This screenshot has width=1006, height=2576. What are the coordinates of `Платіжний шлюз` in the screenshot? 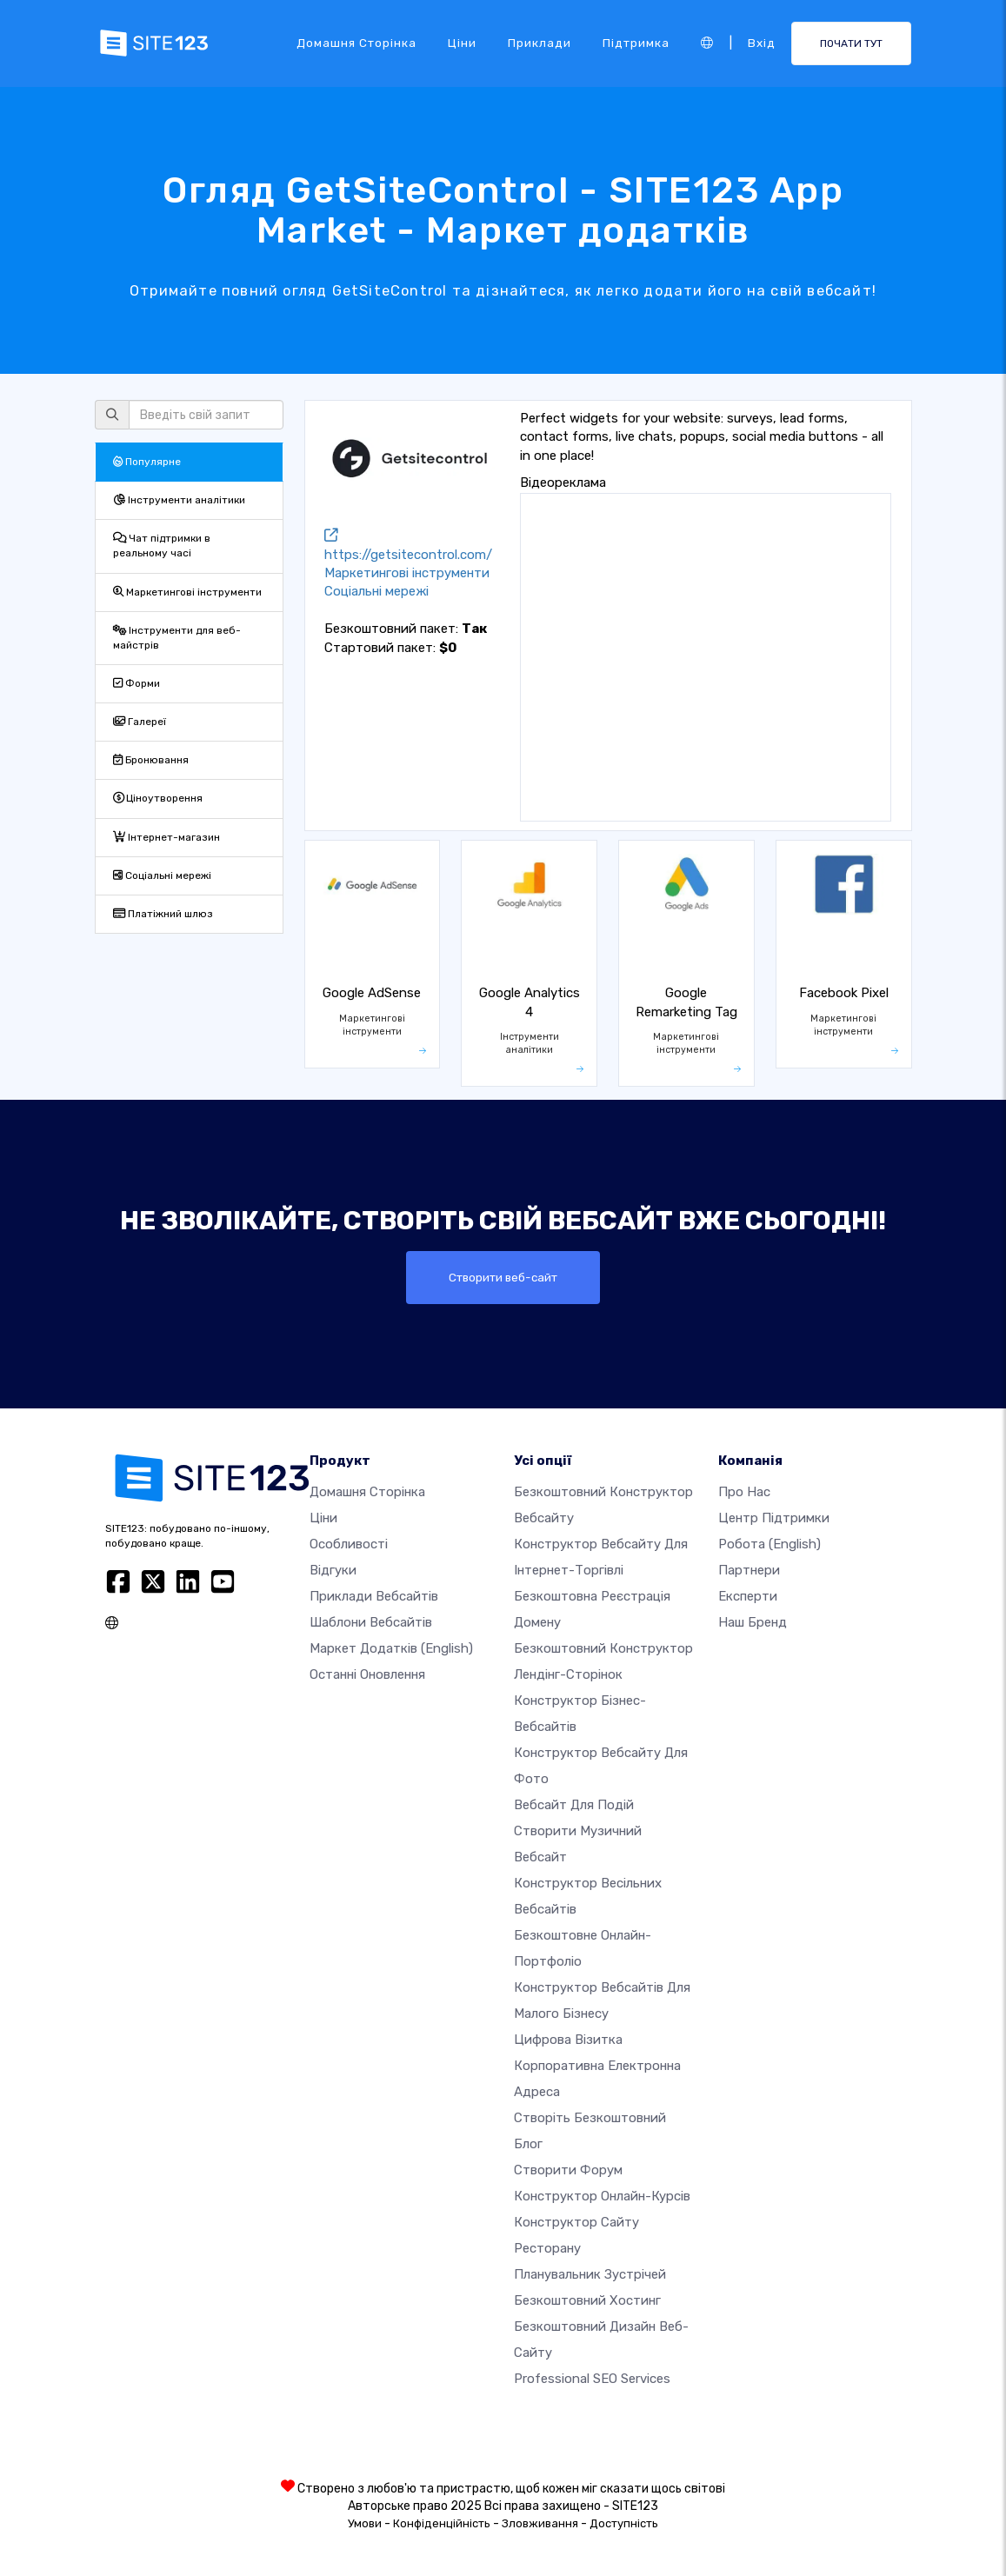 It's located at (163, 914).